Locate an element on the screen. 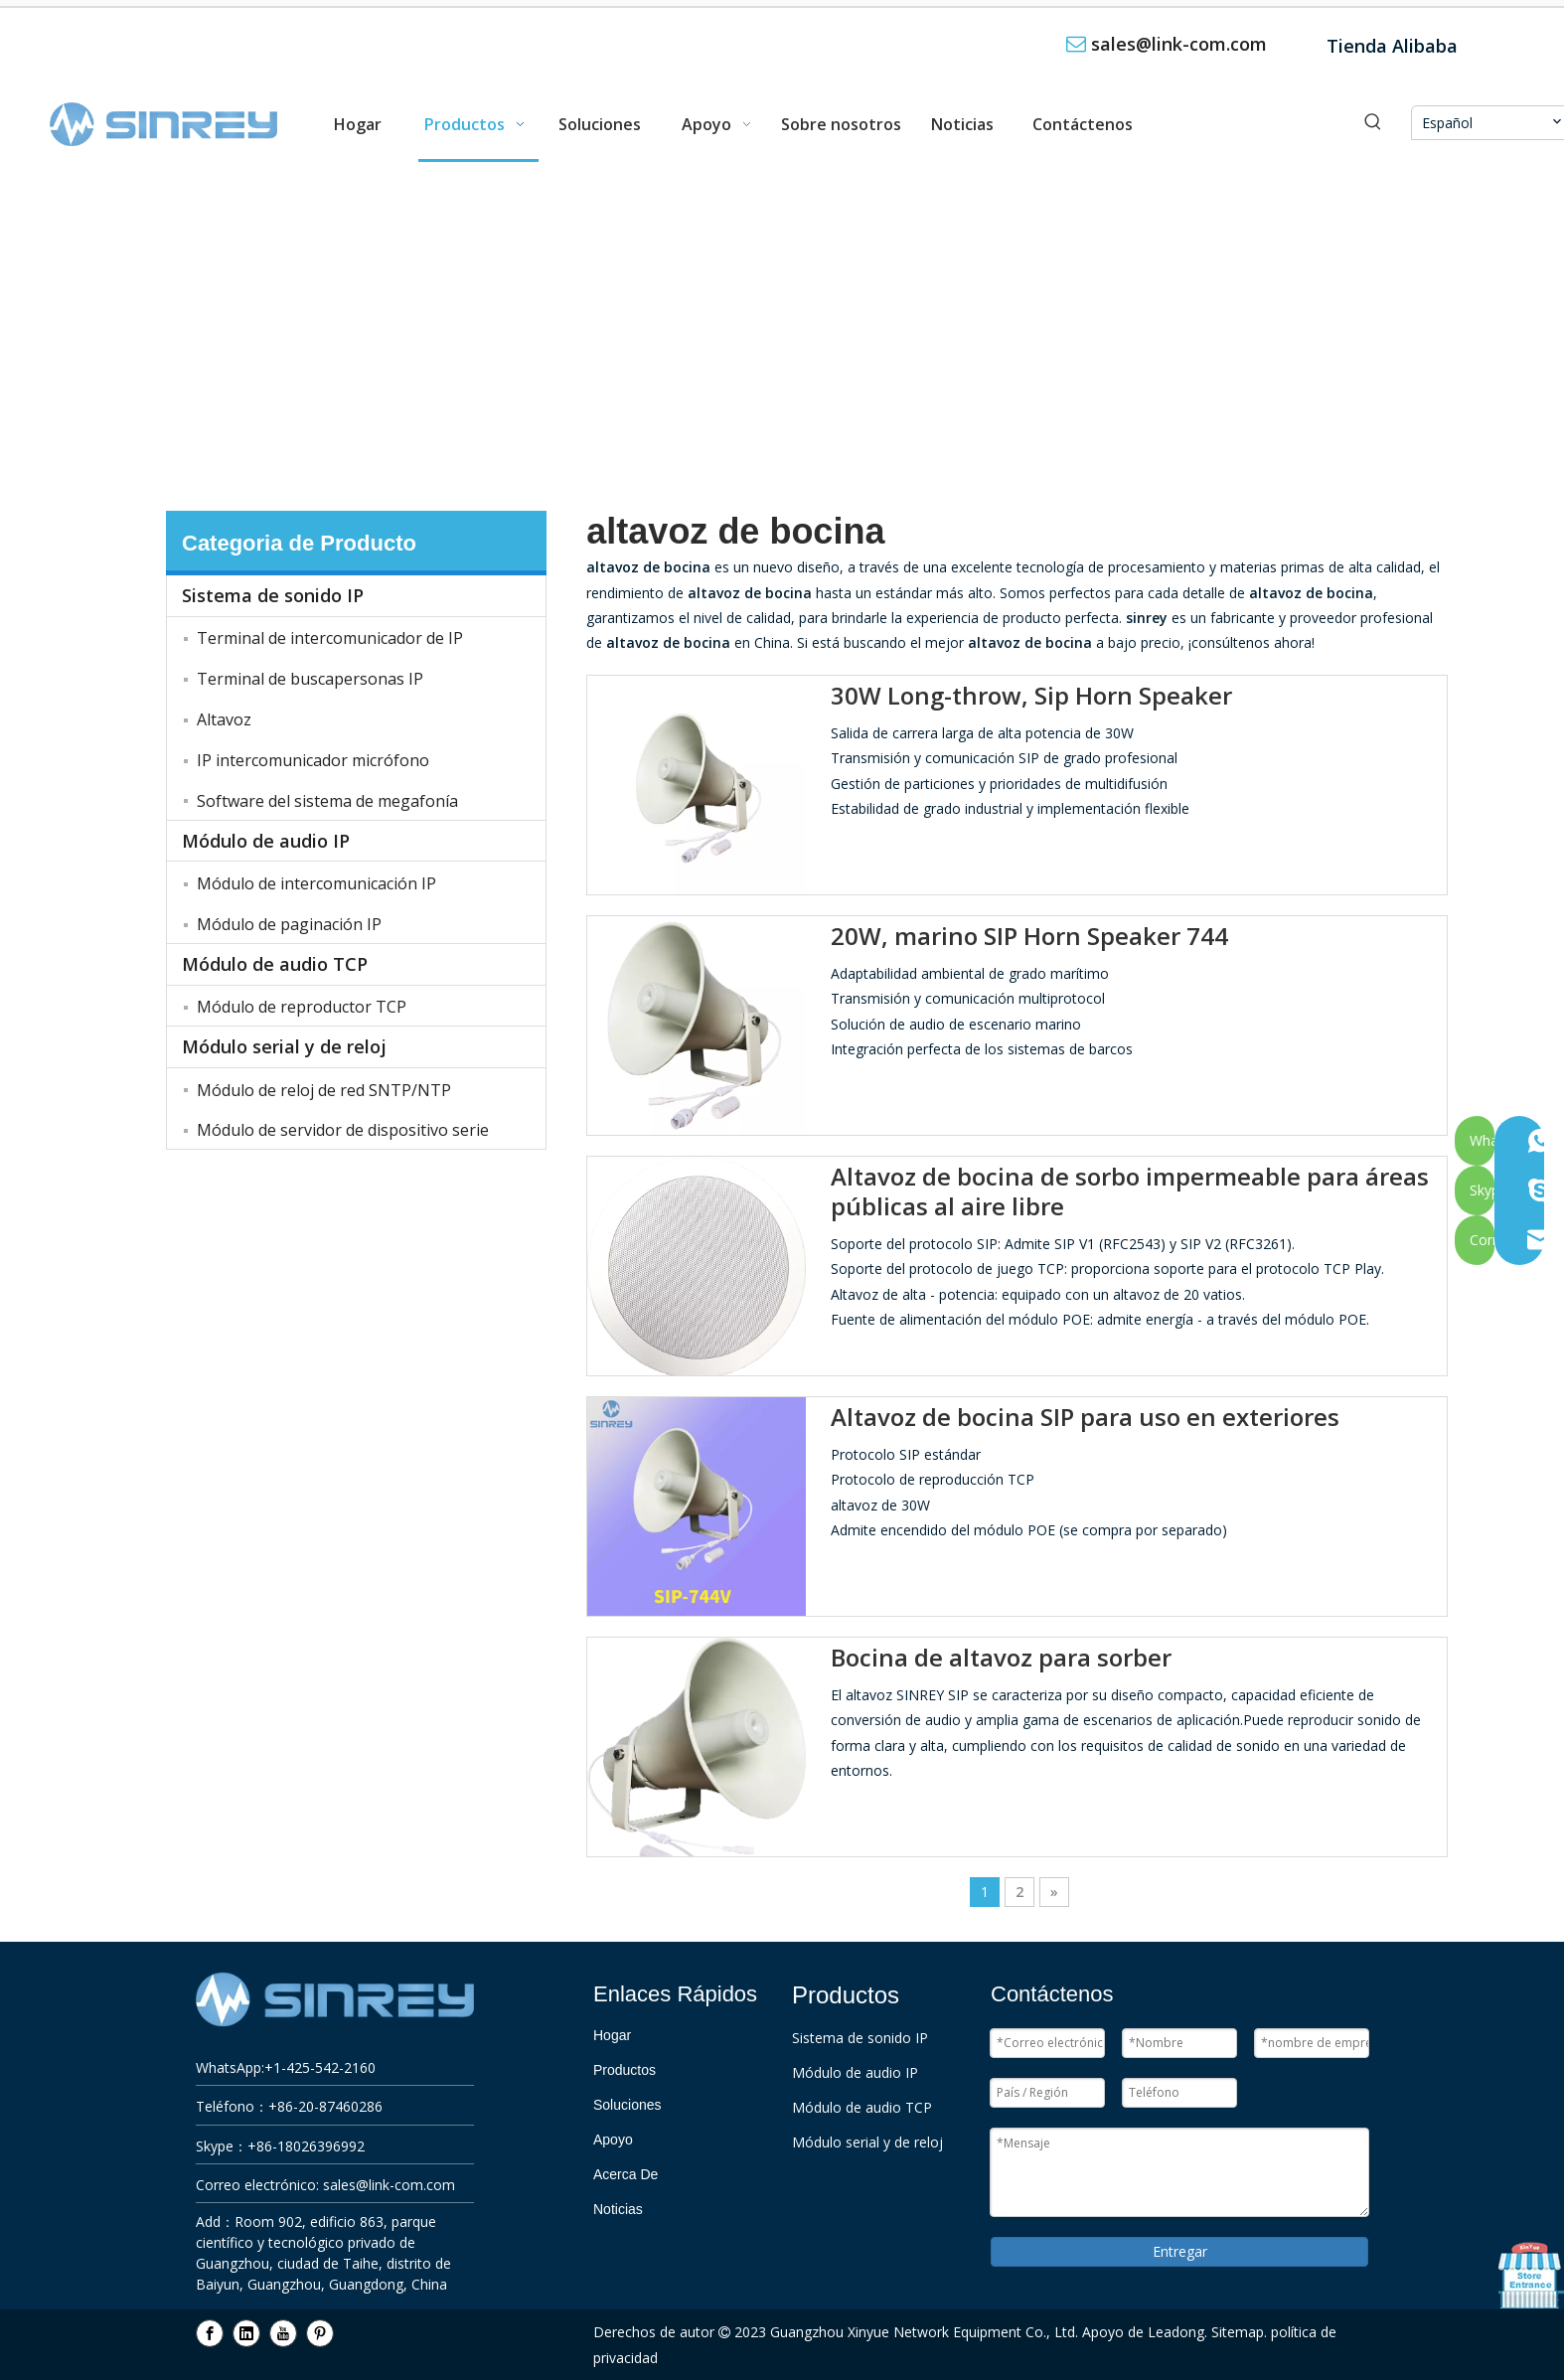 The height and width of the screenshot is (2380, 1564). Apoyo is located at coordinates (613, 2139).